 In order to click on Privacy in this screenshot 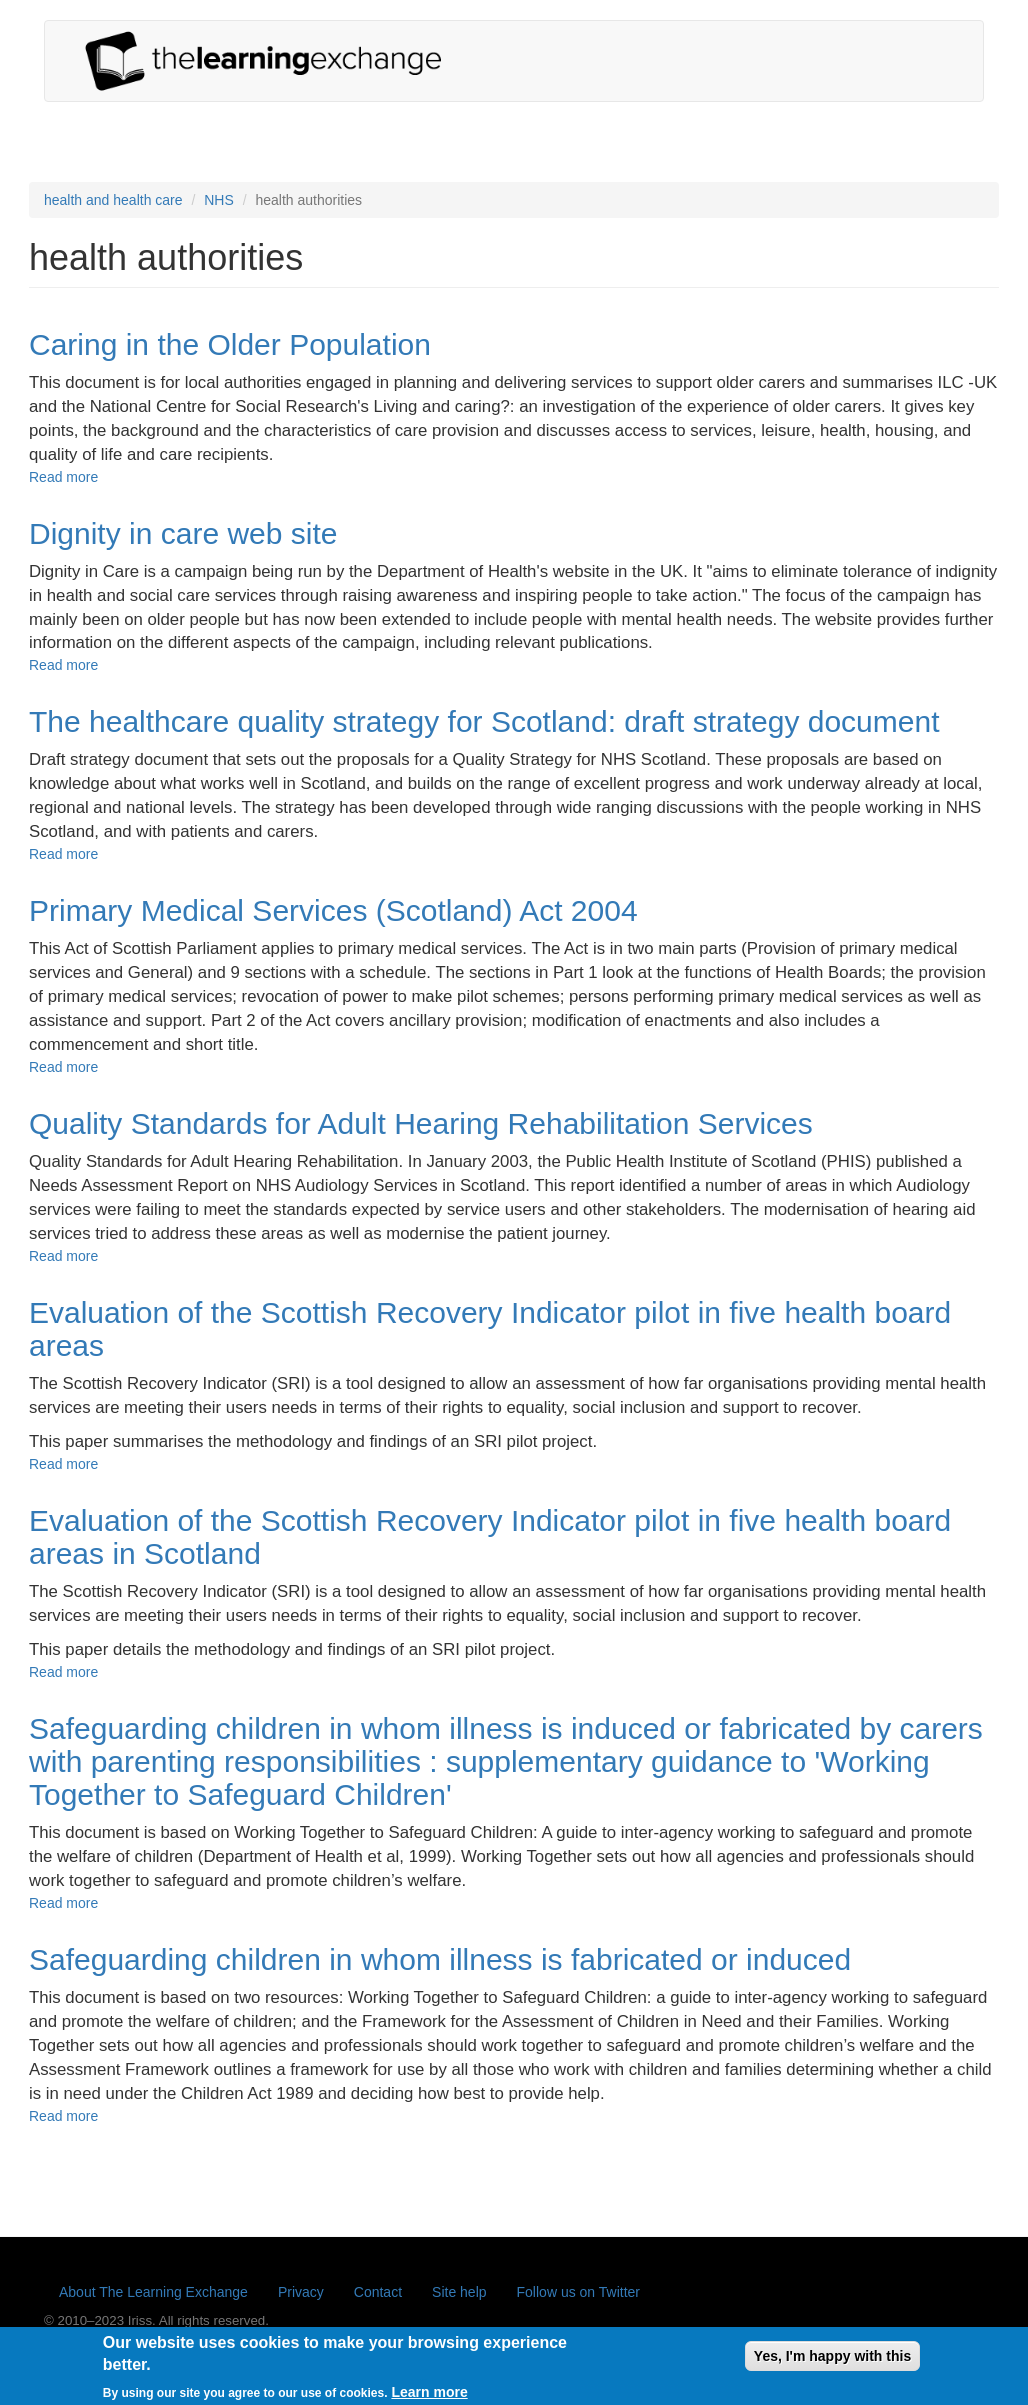, I will do `click(301, 2292)`.